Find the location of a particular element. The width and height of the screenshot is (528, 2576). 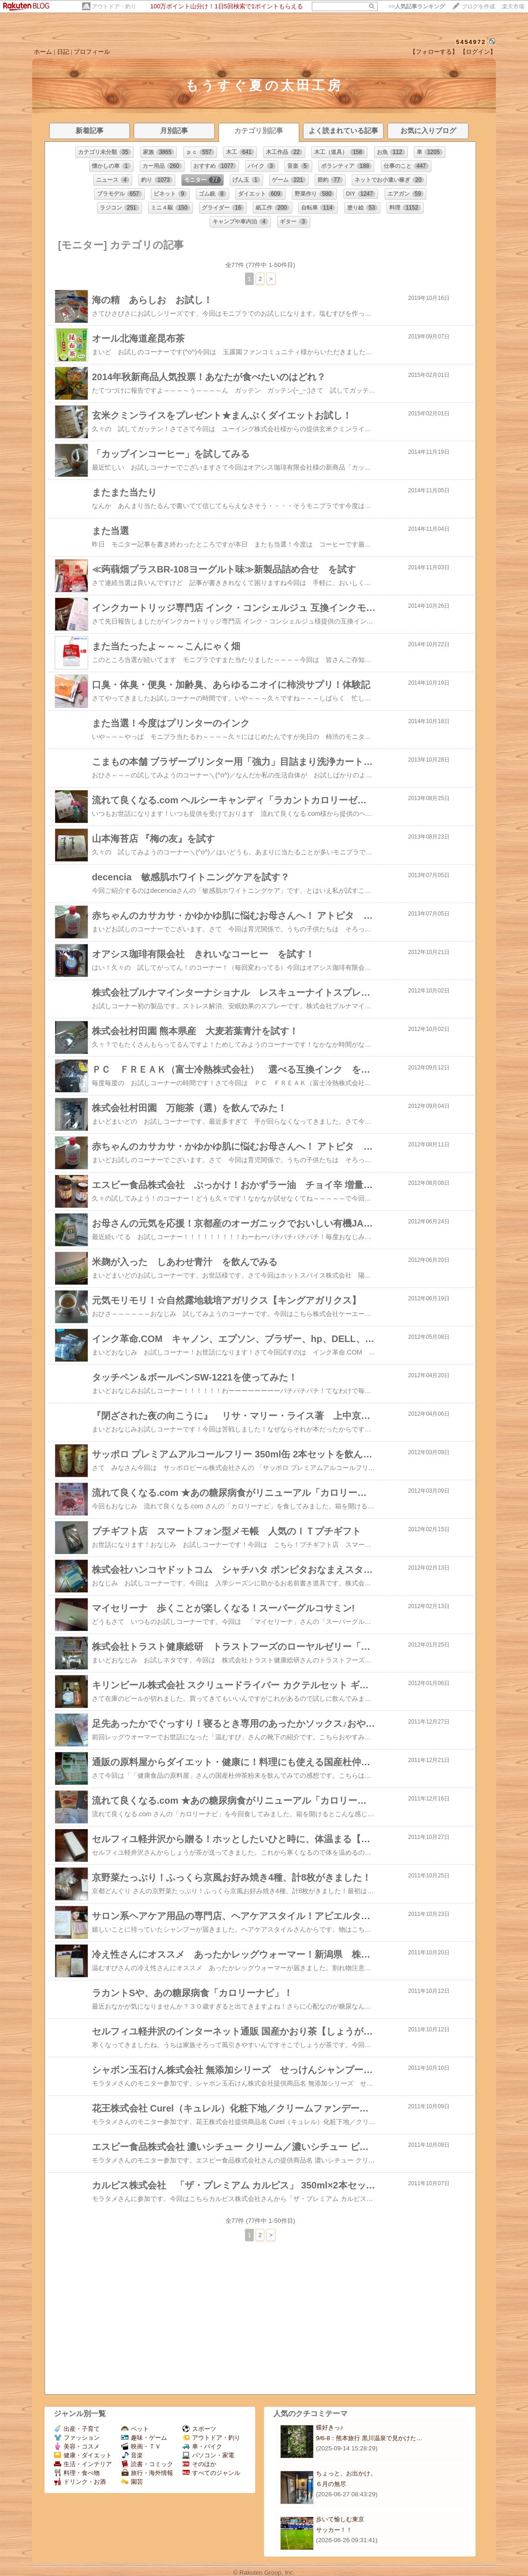

出産・子育て is located at coordinates (77, 2428).